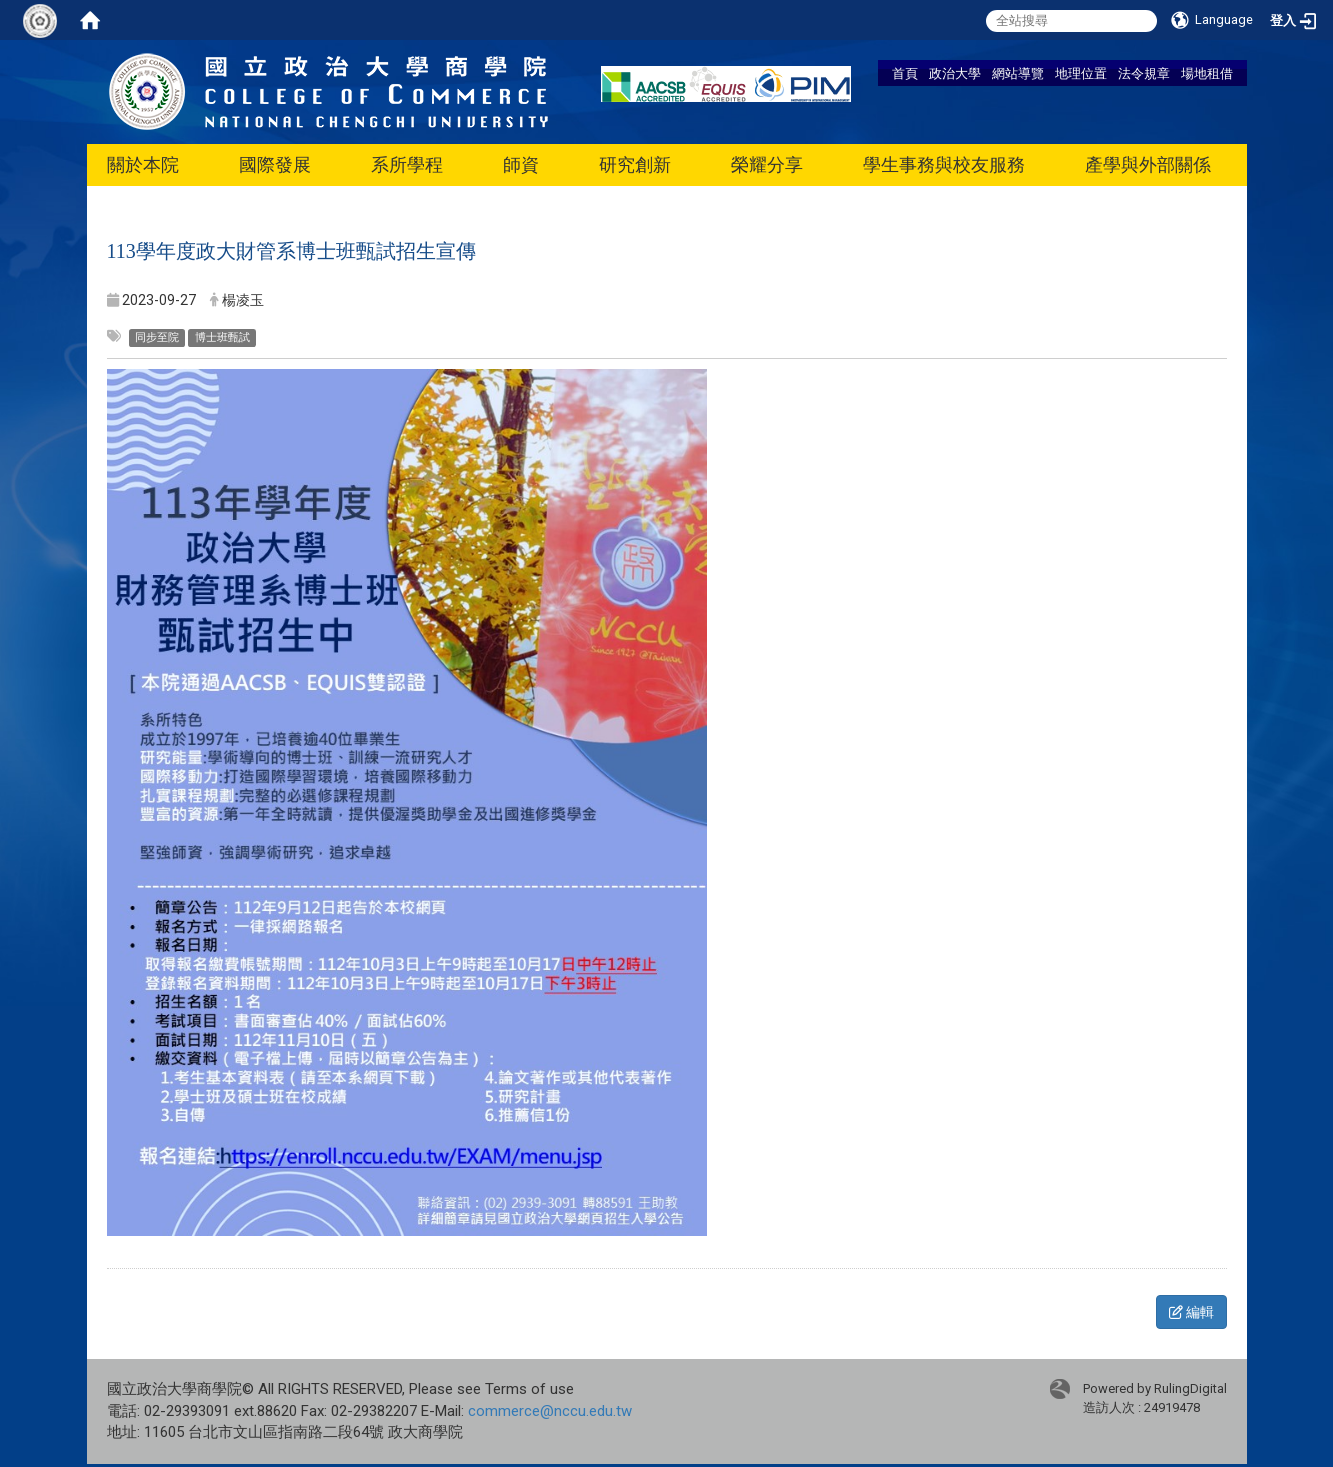 This screenshot has height=1467, width=1333. What do you see at coordinates (944, 164) in the screenshot?
I see `學生事務與校友服務` at bounding box center [944, 164].